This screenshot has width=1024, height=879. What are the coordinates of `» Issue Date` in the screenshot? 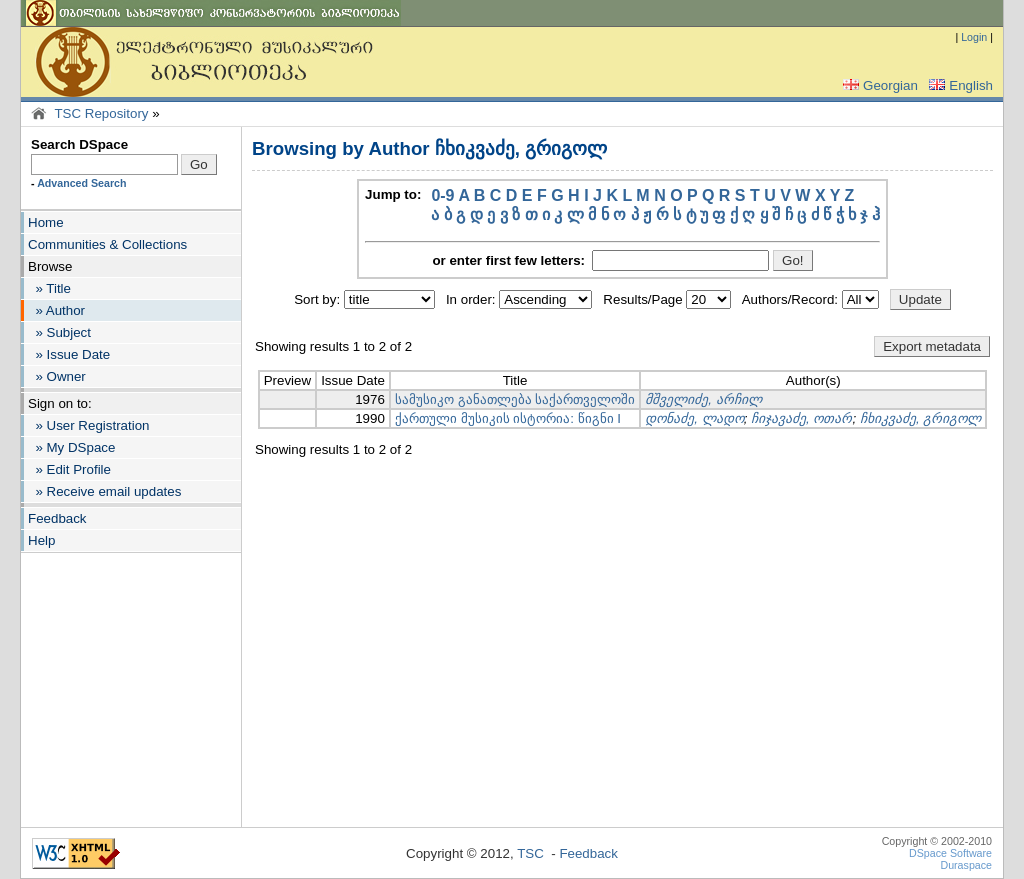 It's located at (69, 354).